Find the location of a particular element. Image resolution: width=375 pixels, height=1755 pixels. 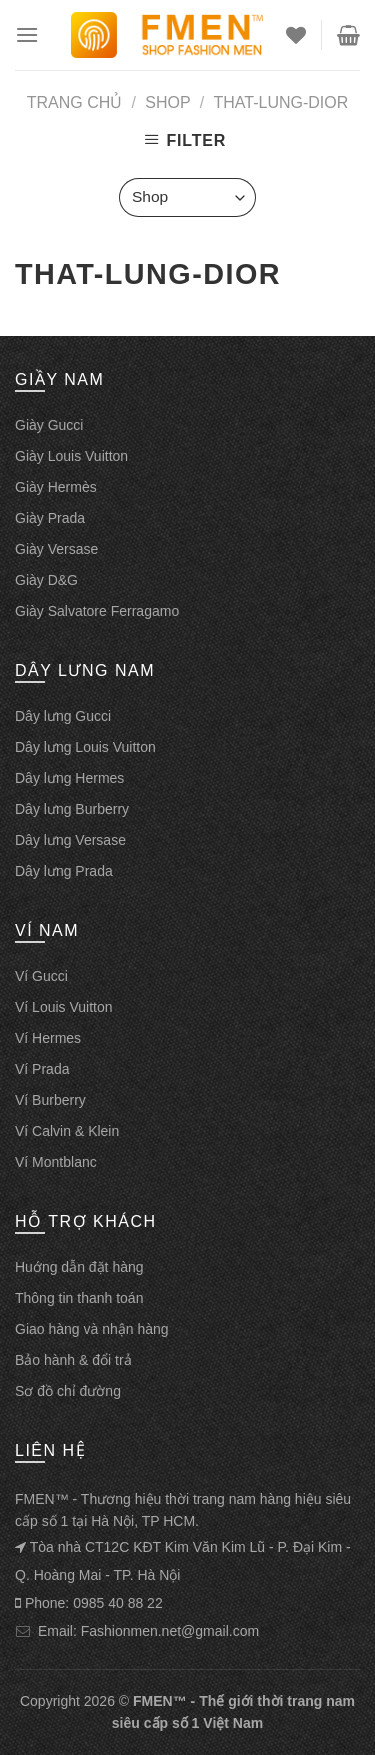

Ví Louis Vuitton is located at coordinates (64, 1007).